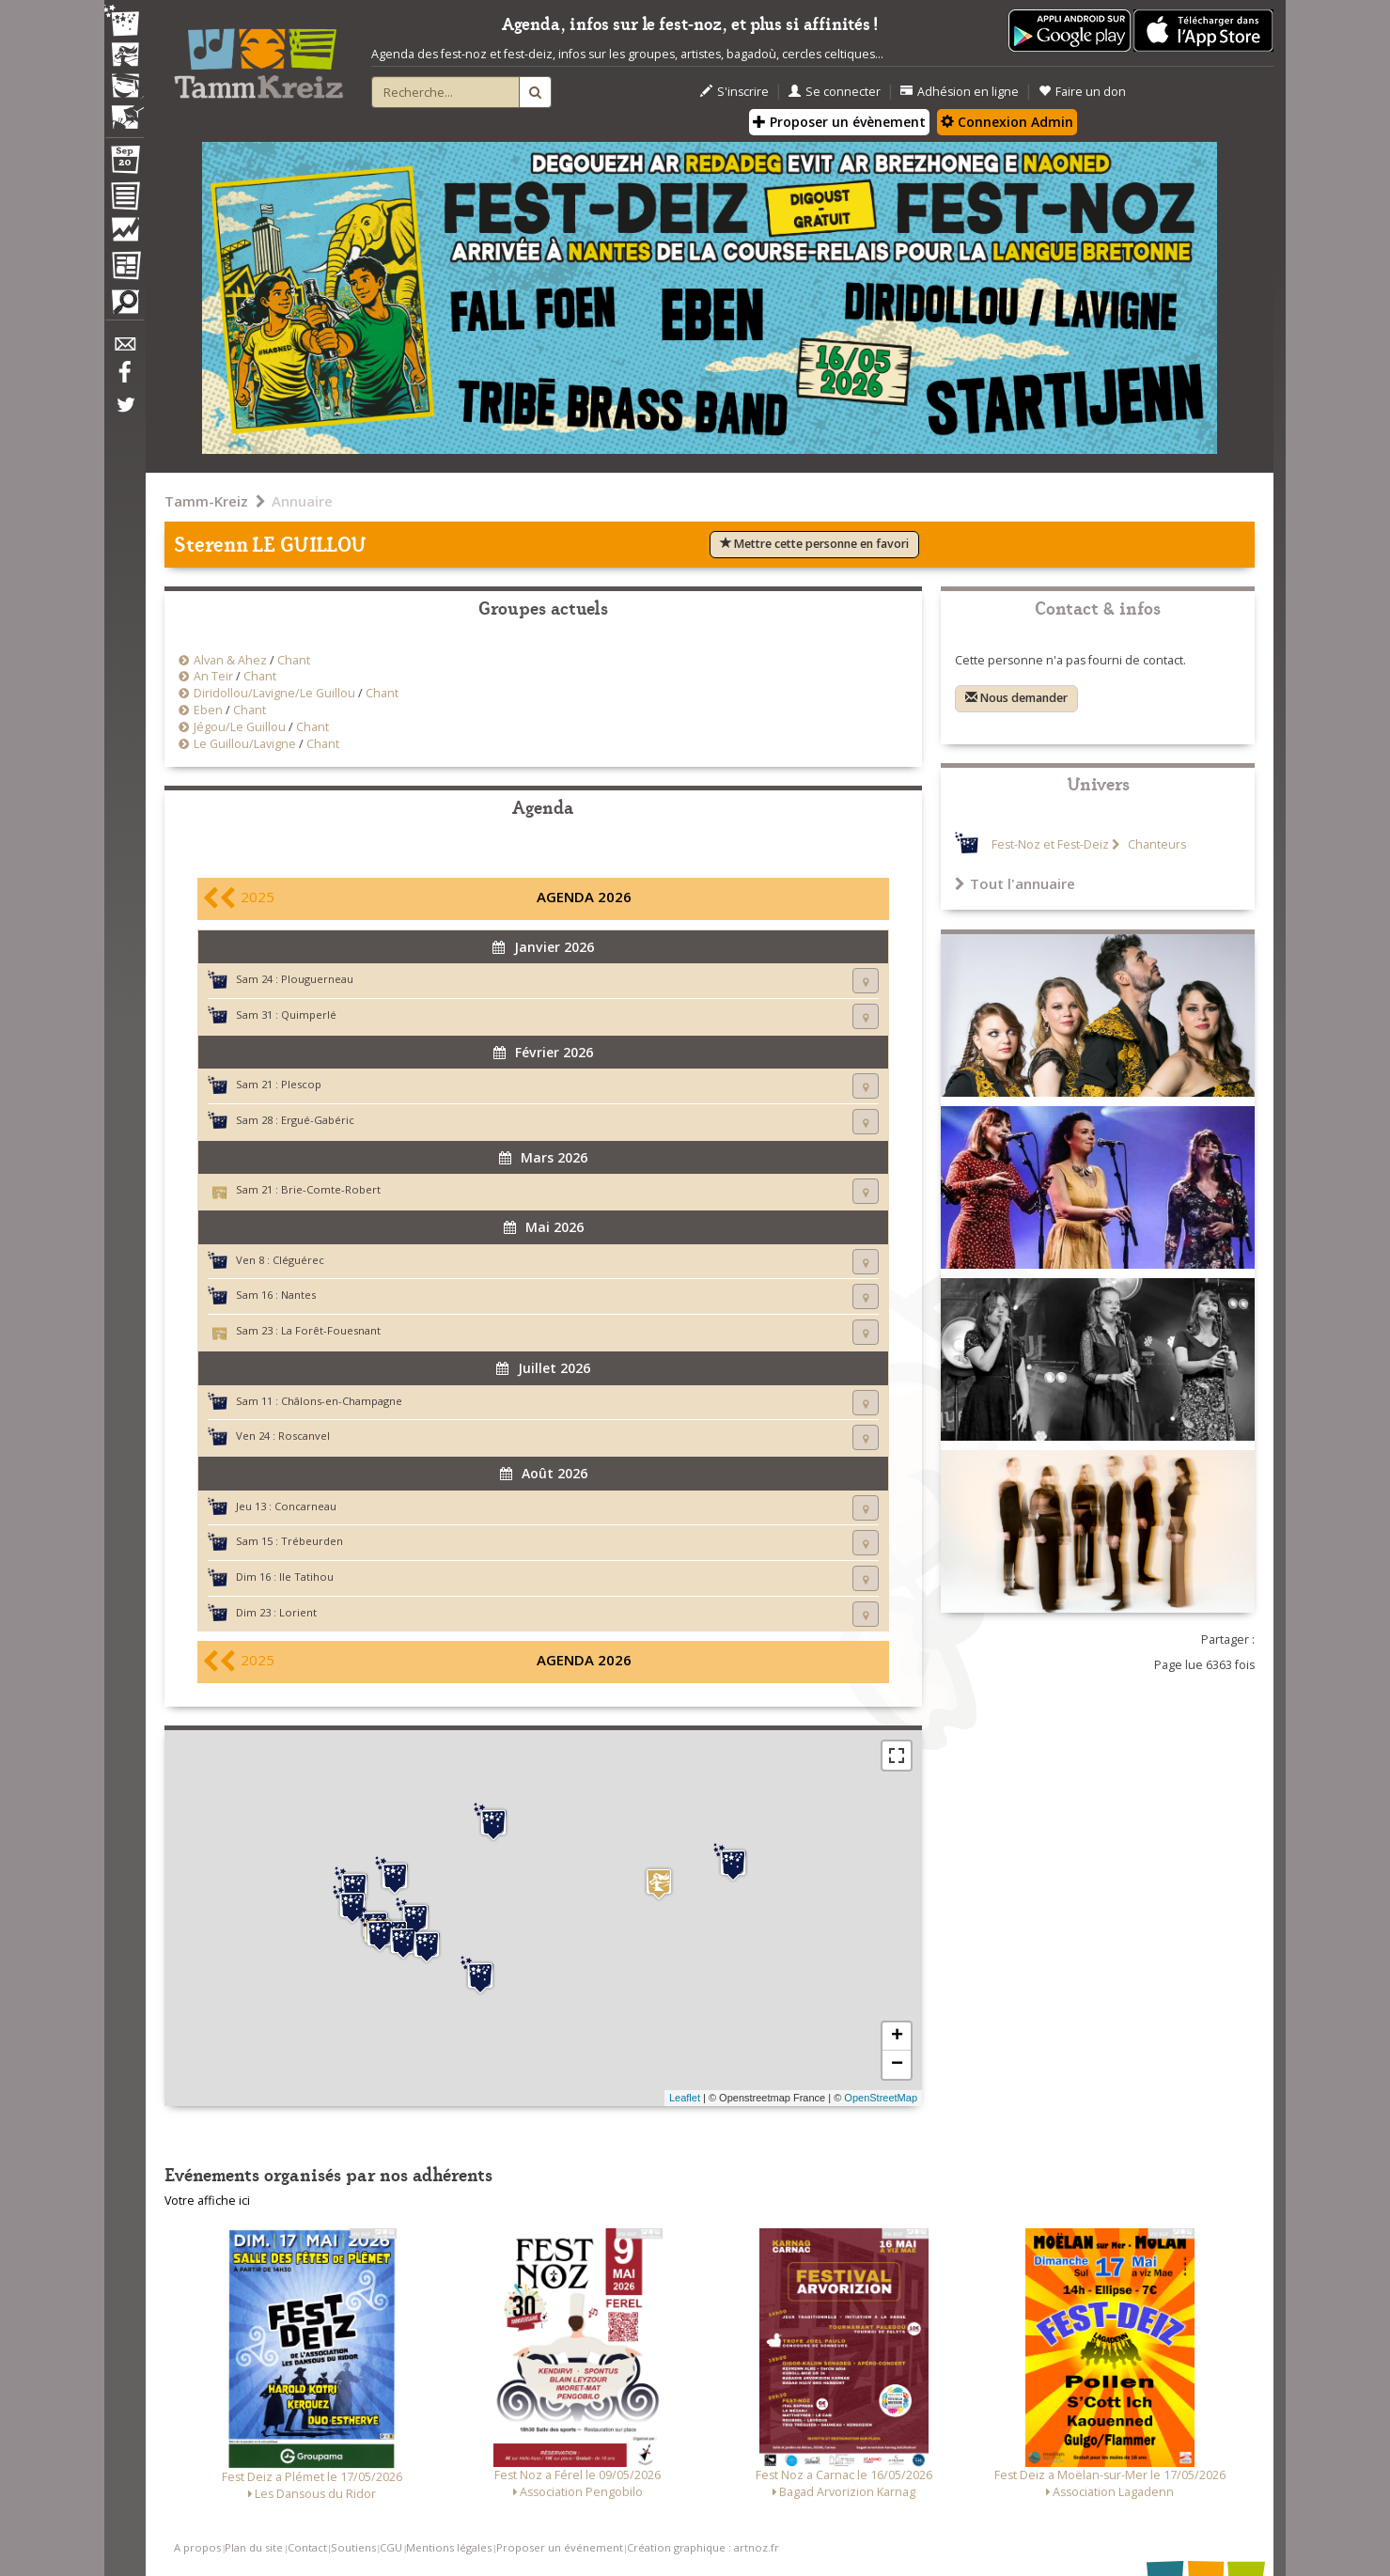  I want to click on Leaflet, so click(684, 2097).